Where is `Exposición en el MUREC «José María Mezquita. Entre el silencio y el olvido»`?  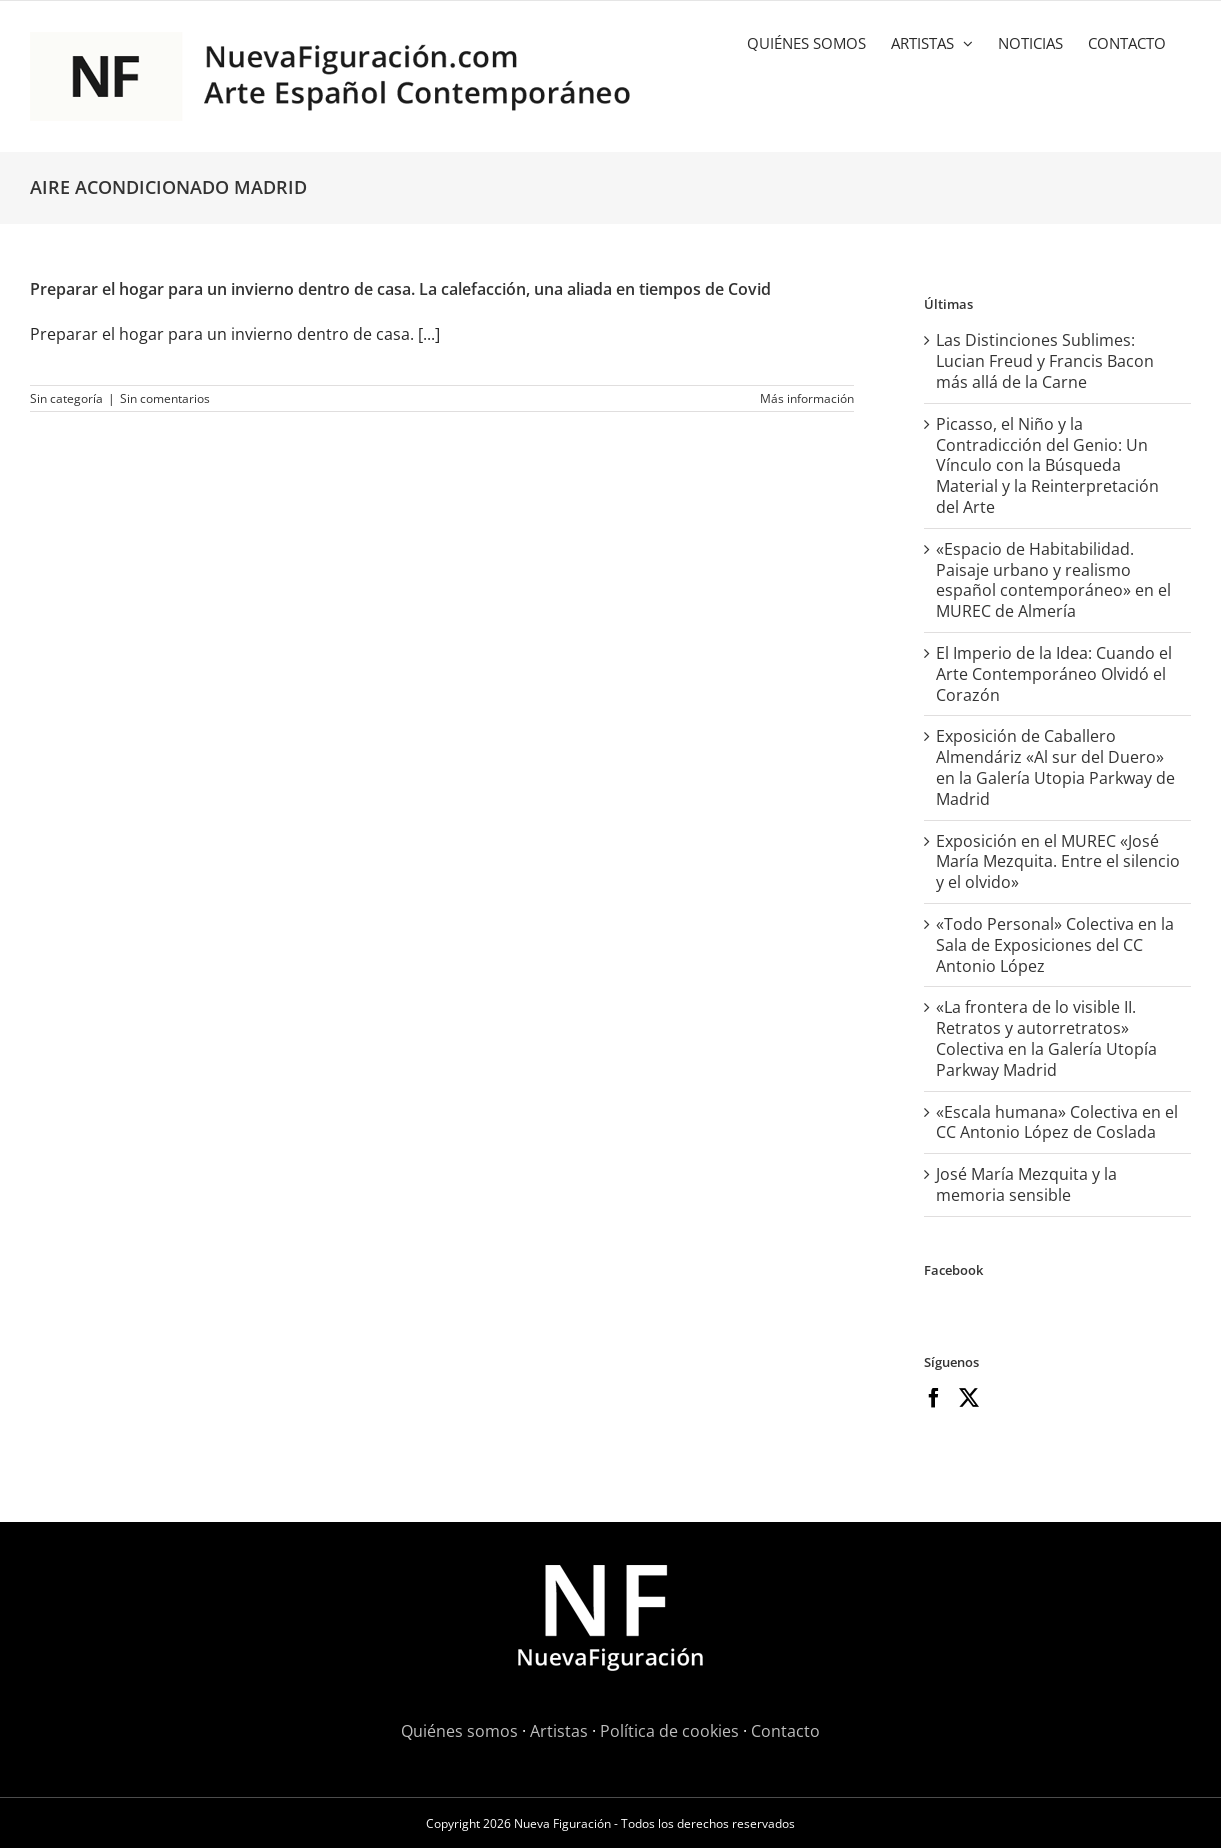
Exposición en el MUREC «José María Mezquita. Entre el silencio y el olvido» is located at coordinates (1058, 862).